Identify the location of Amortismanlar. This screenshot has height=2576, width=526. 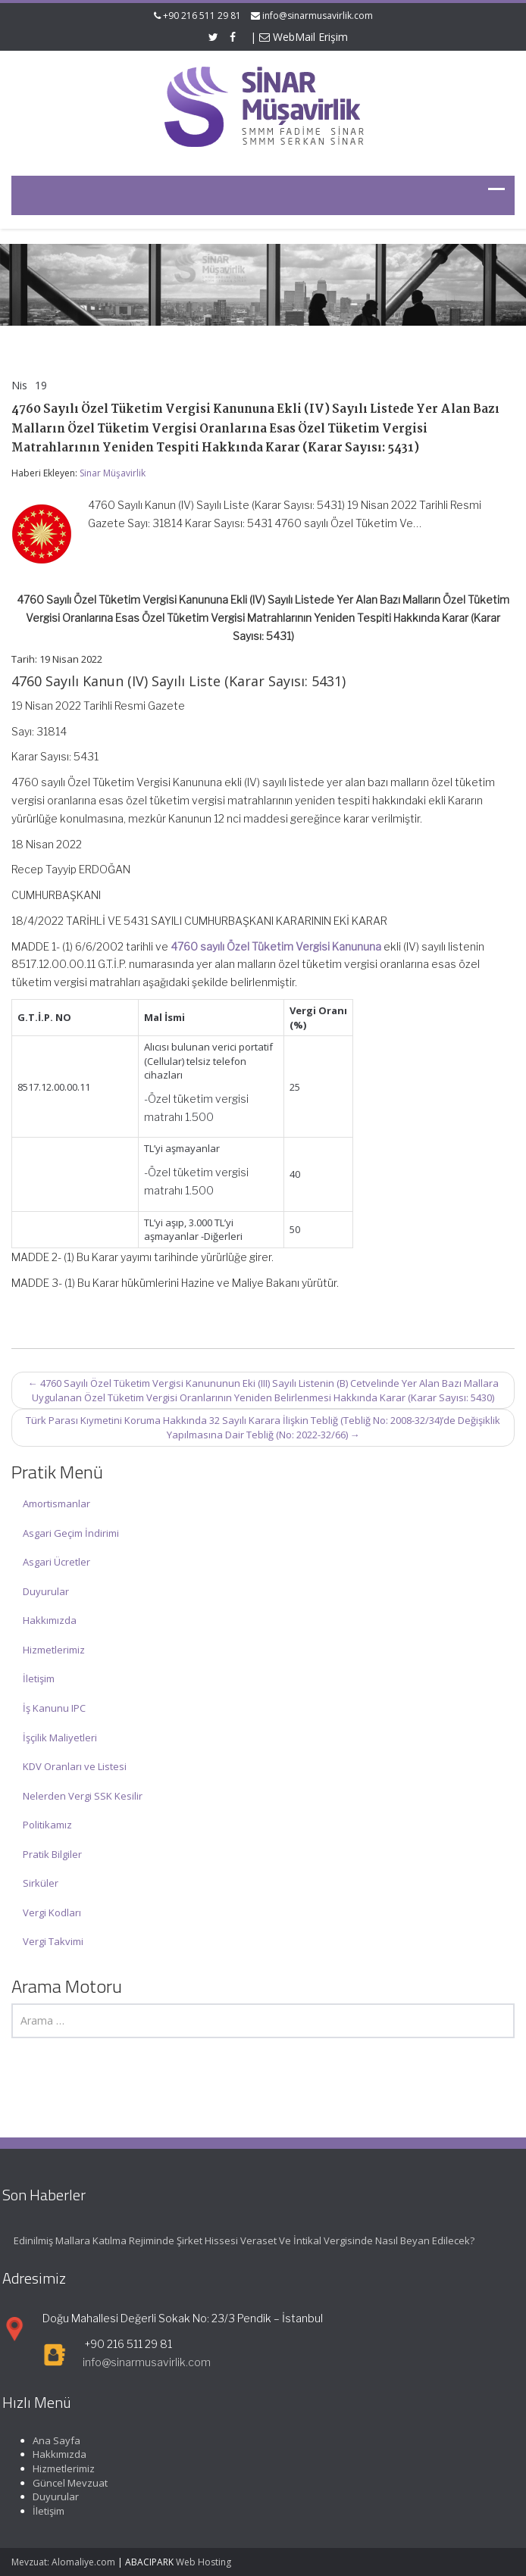
(56, 1503).